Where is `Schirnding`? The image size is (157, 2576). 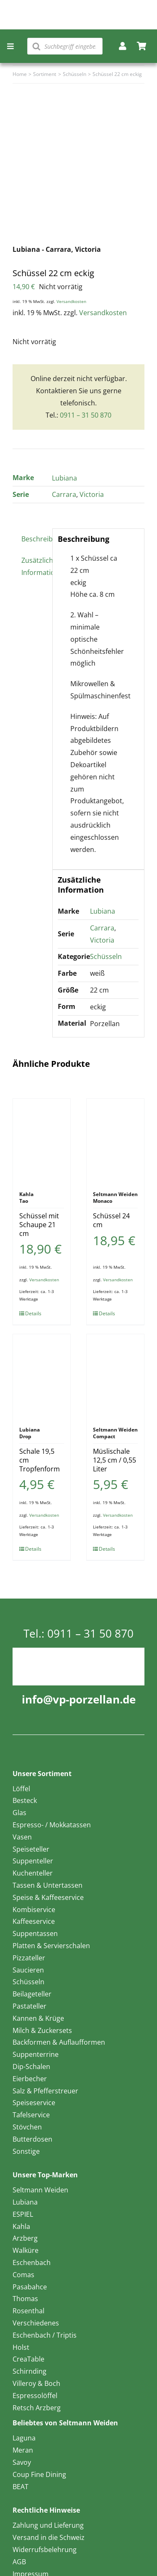
Schirnding is located at coordinates (29, 2371).